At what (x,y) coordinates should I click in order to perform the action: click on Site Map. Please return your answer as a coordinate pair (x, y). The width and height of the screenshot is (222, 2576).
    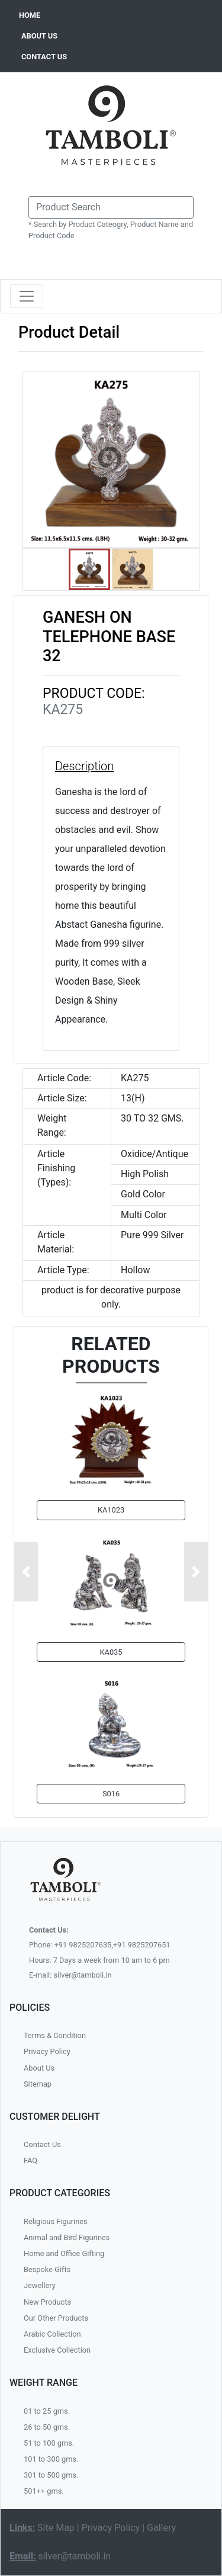
    Looking at the image, I should click on (56, 2527).